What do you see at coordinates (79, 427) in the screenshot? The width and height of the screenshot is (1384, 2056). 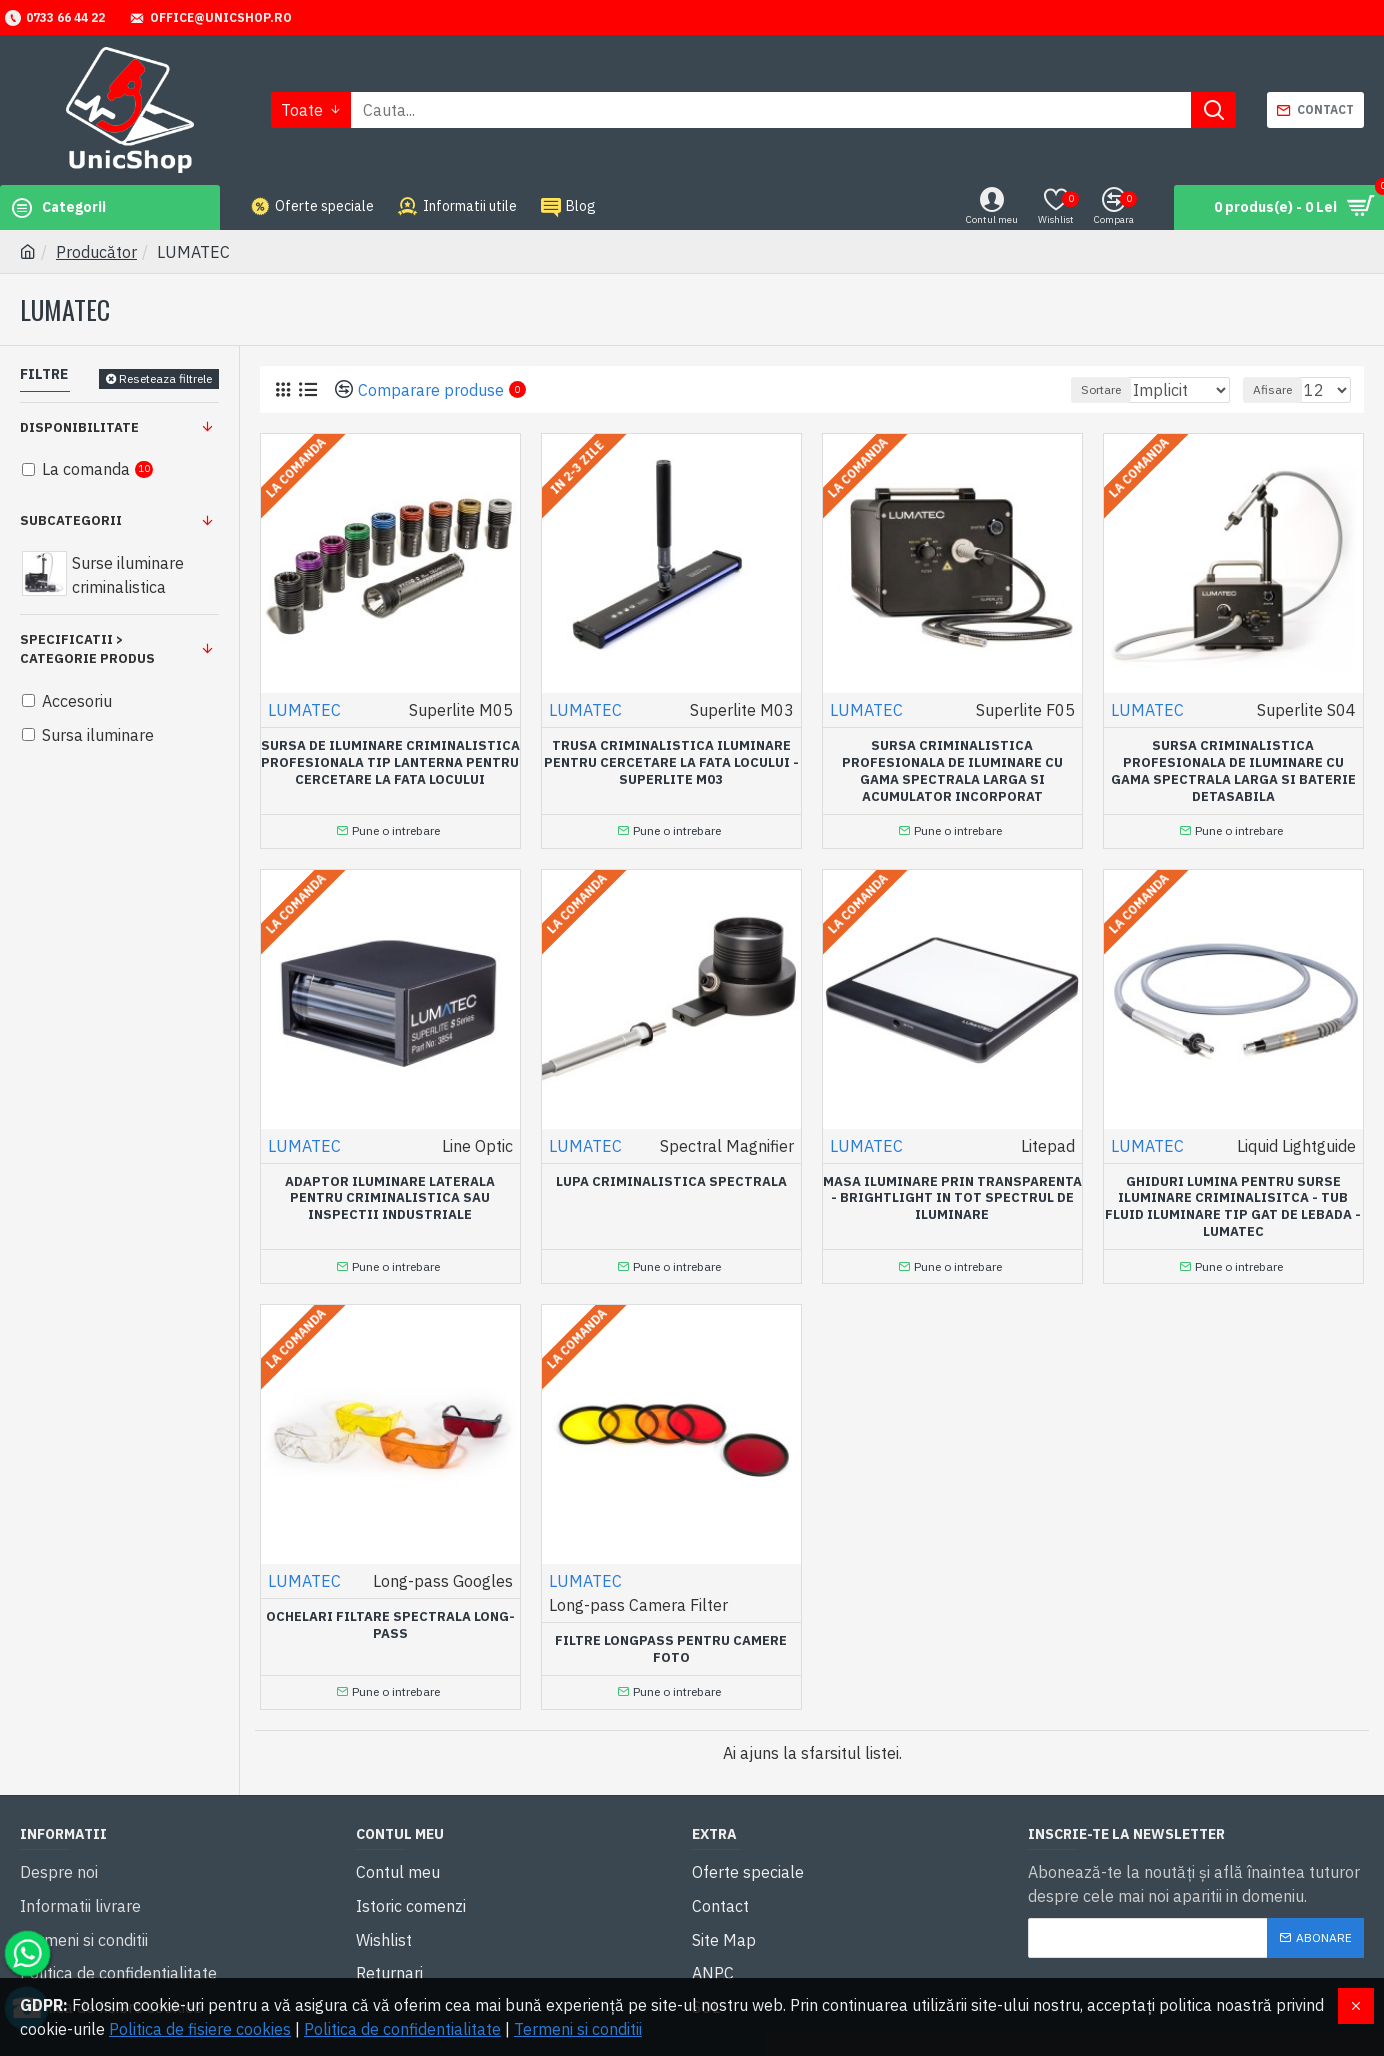 I see `Disponibilitate` at bounding box center [79, 427].